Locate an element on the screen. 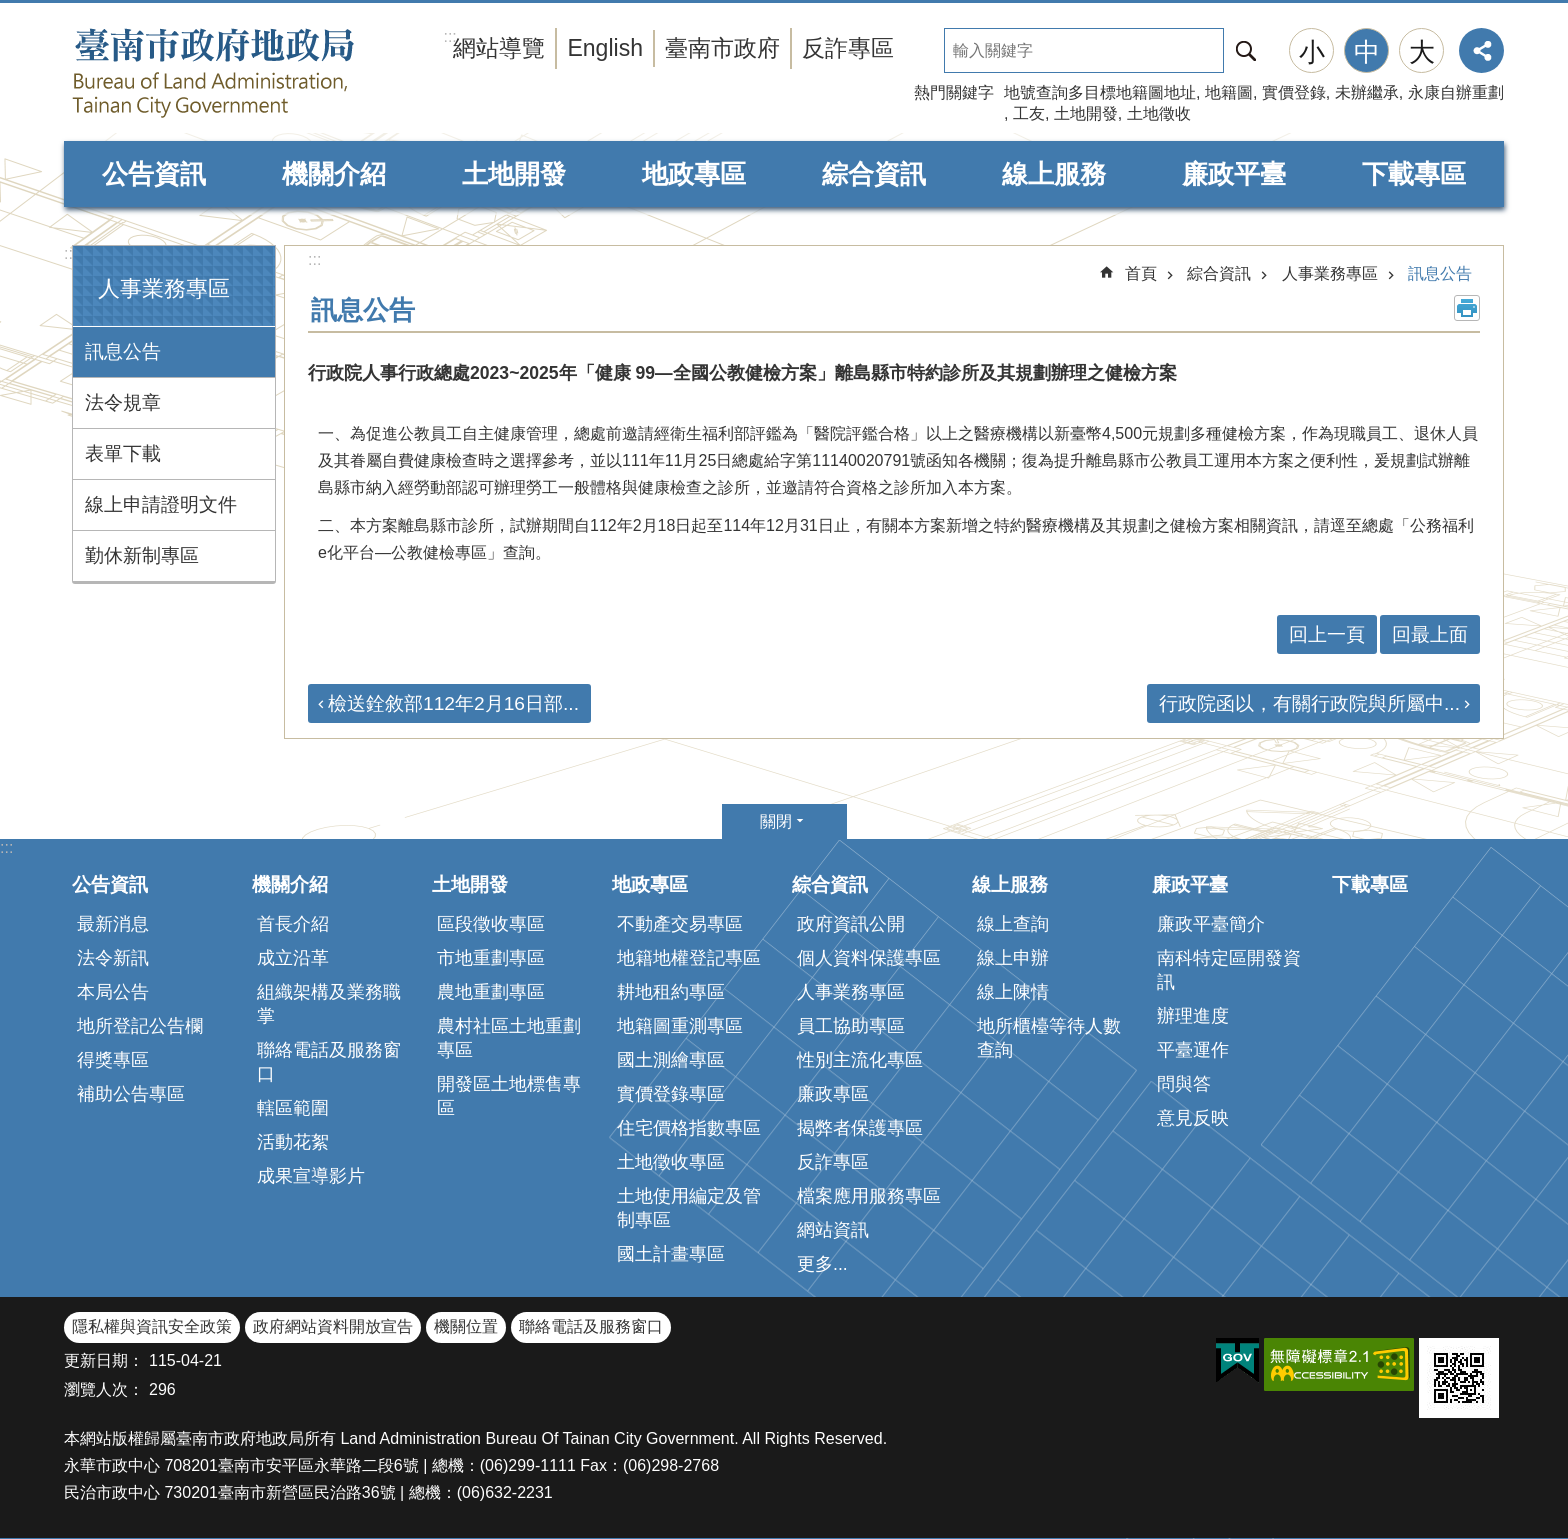  聯絡電話及服務窗口 is located at coordinates (329, 1062).